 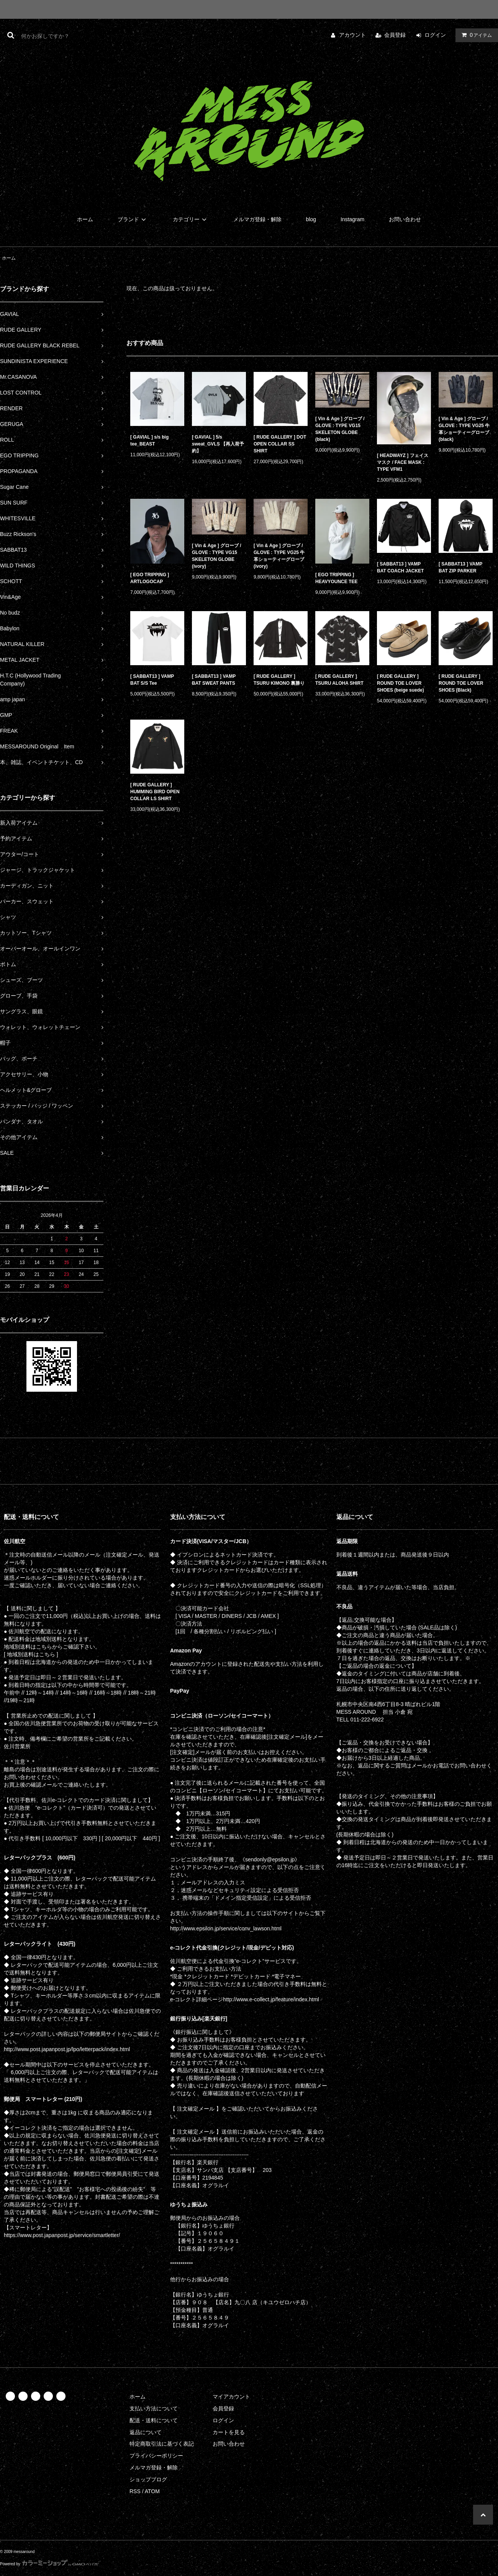 What do you see at coordinates (153, 2420) in the screenshot?
I see `配送・送料について` at bounding box center [153, 2420].